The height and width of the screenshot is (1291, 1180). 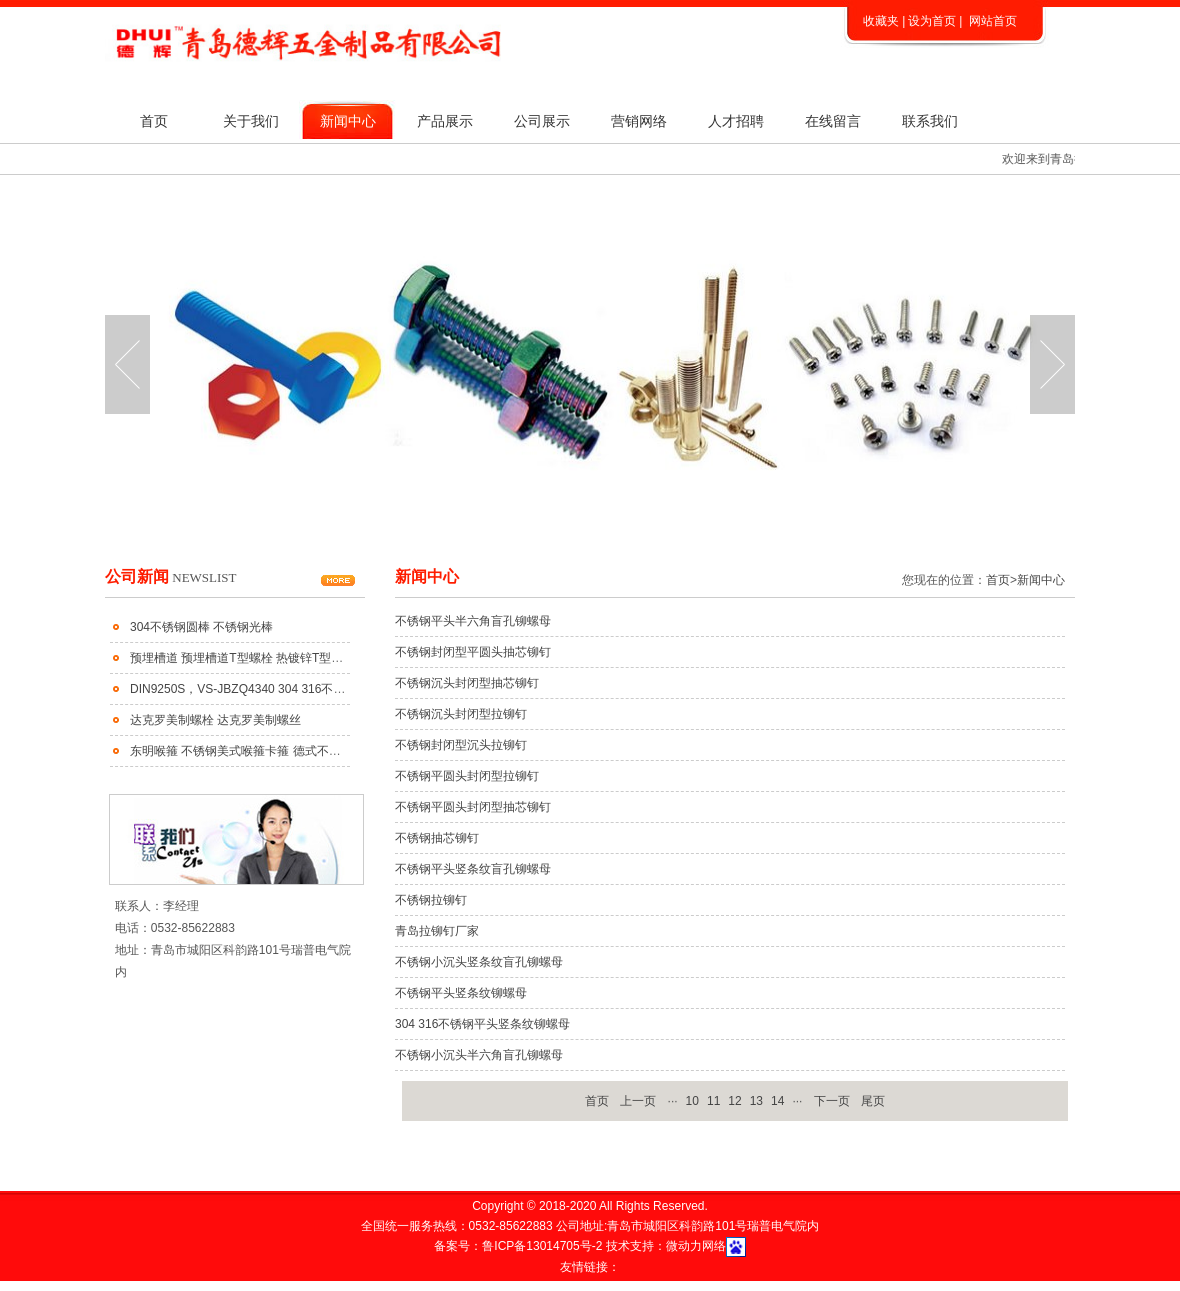 I want to click on 新闻中心, so click(x=348, y=121).